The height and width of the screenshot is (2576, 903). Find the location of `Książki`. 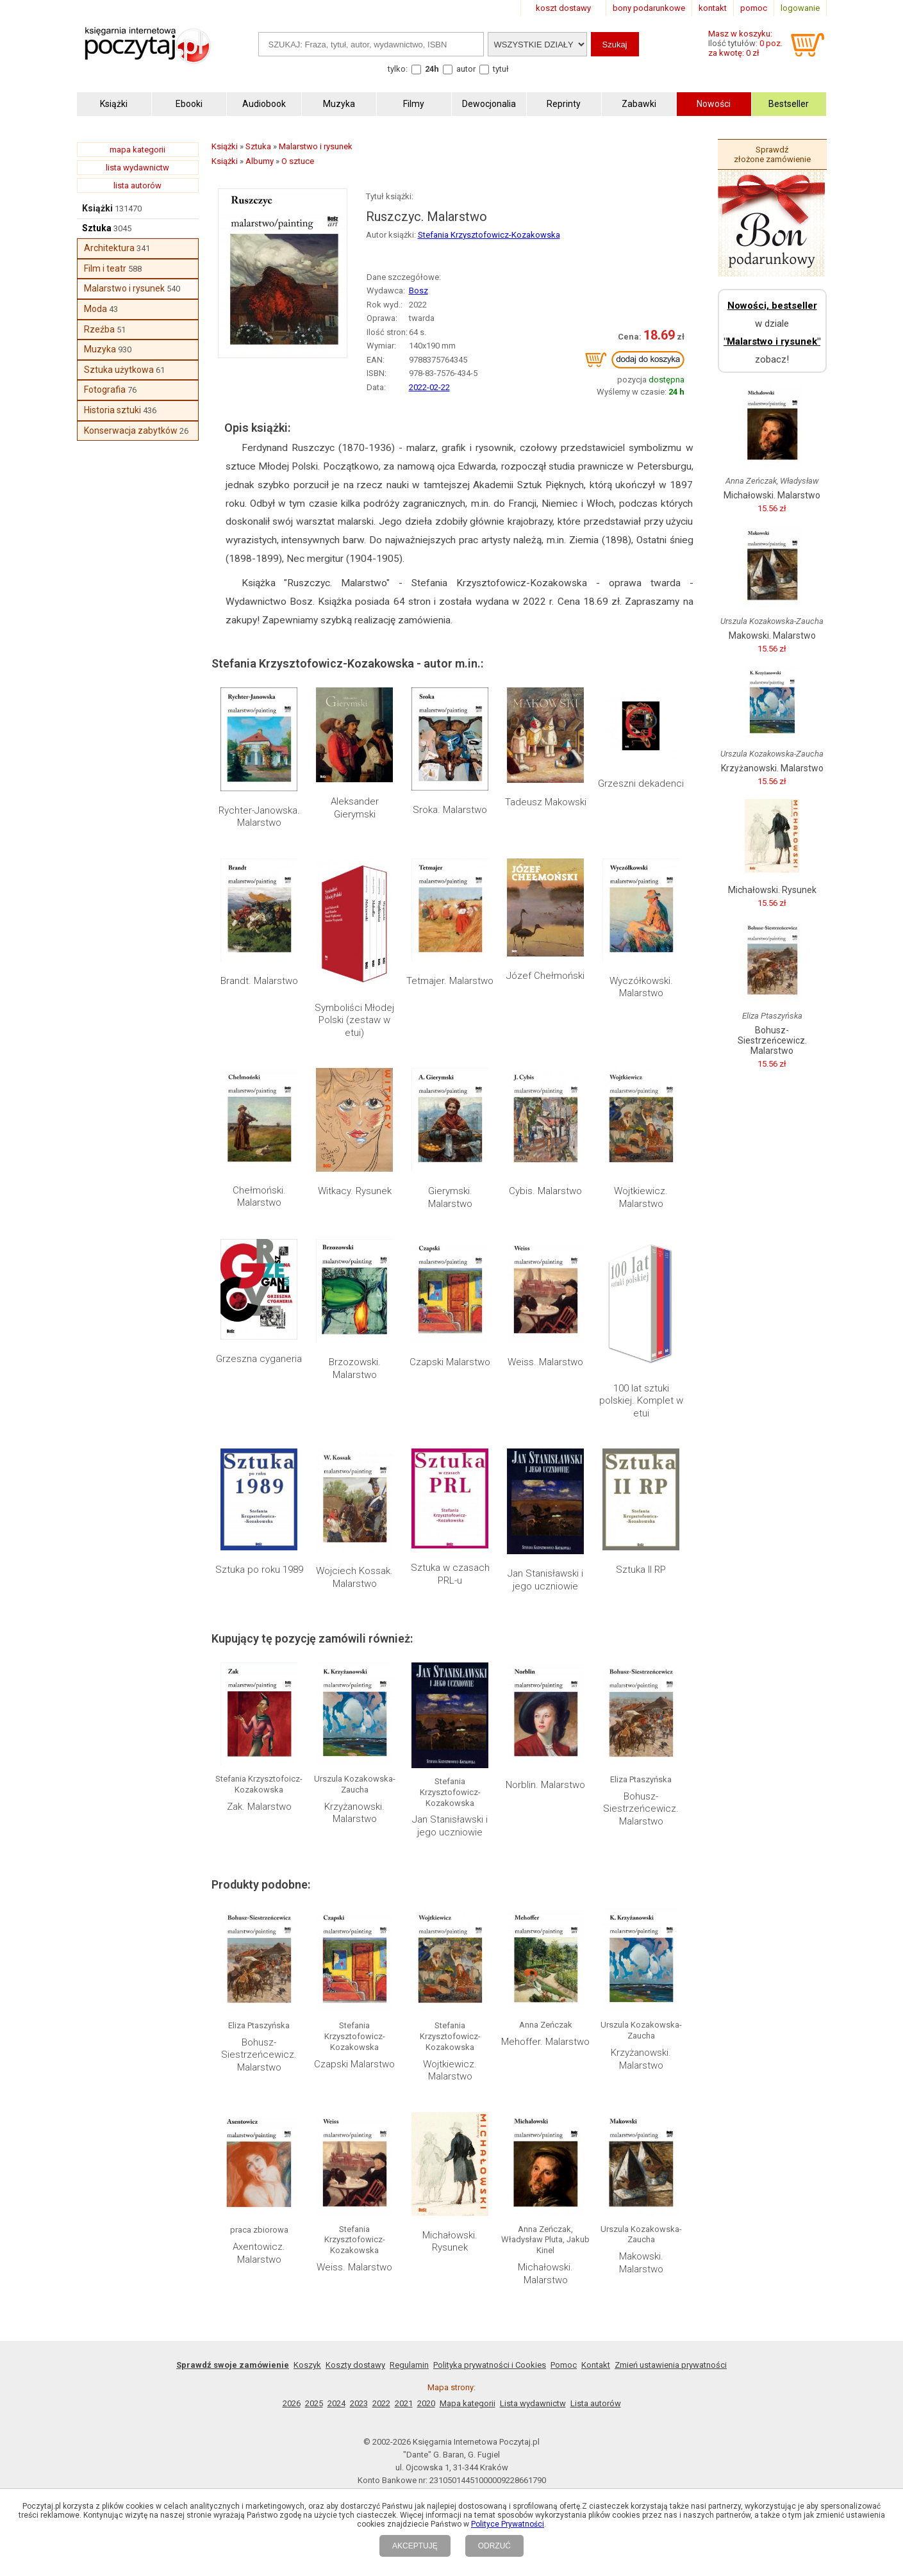

Książki is located at coordinates (97, 208).